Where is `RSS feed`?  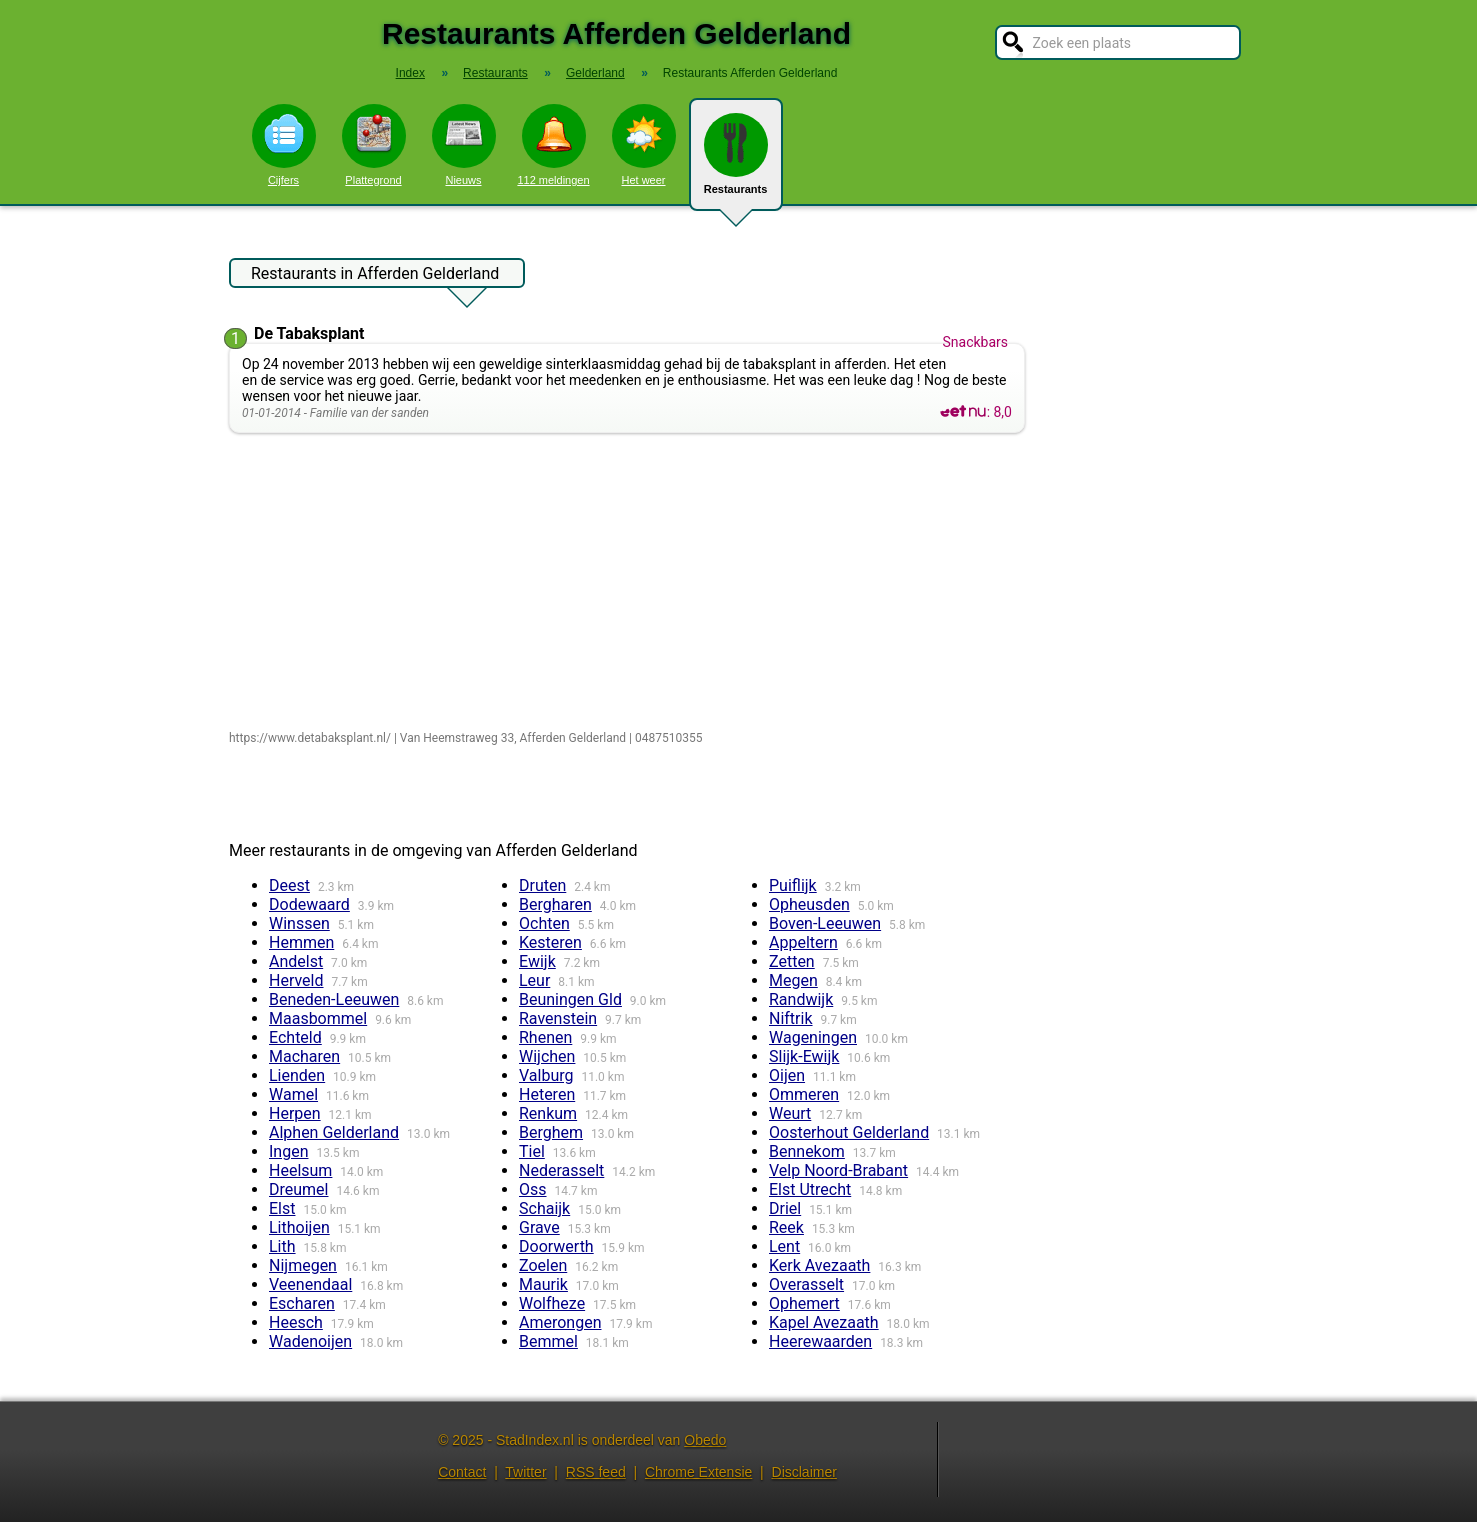
RSS feed is located at coordinates (596, 1472).